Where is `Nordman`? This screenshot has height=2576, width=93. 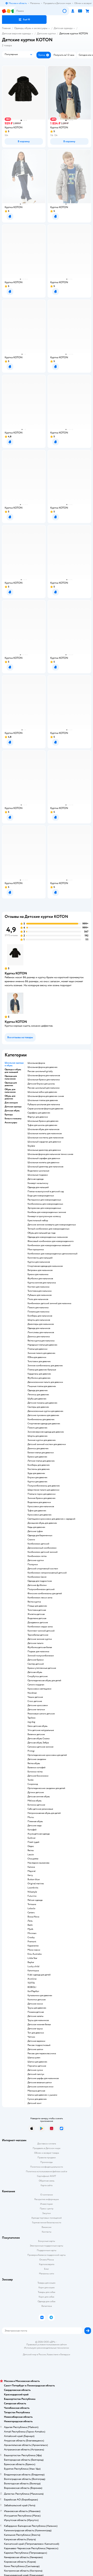 Nordman is located at coordinates (32, 1693).